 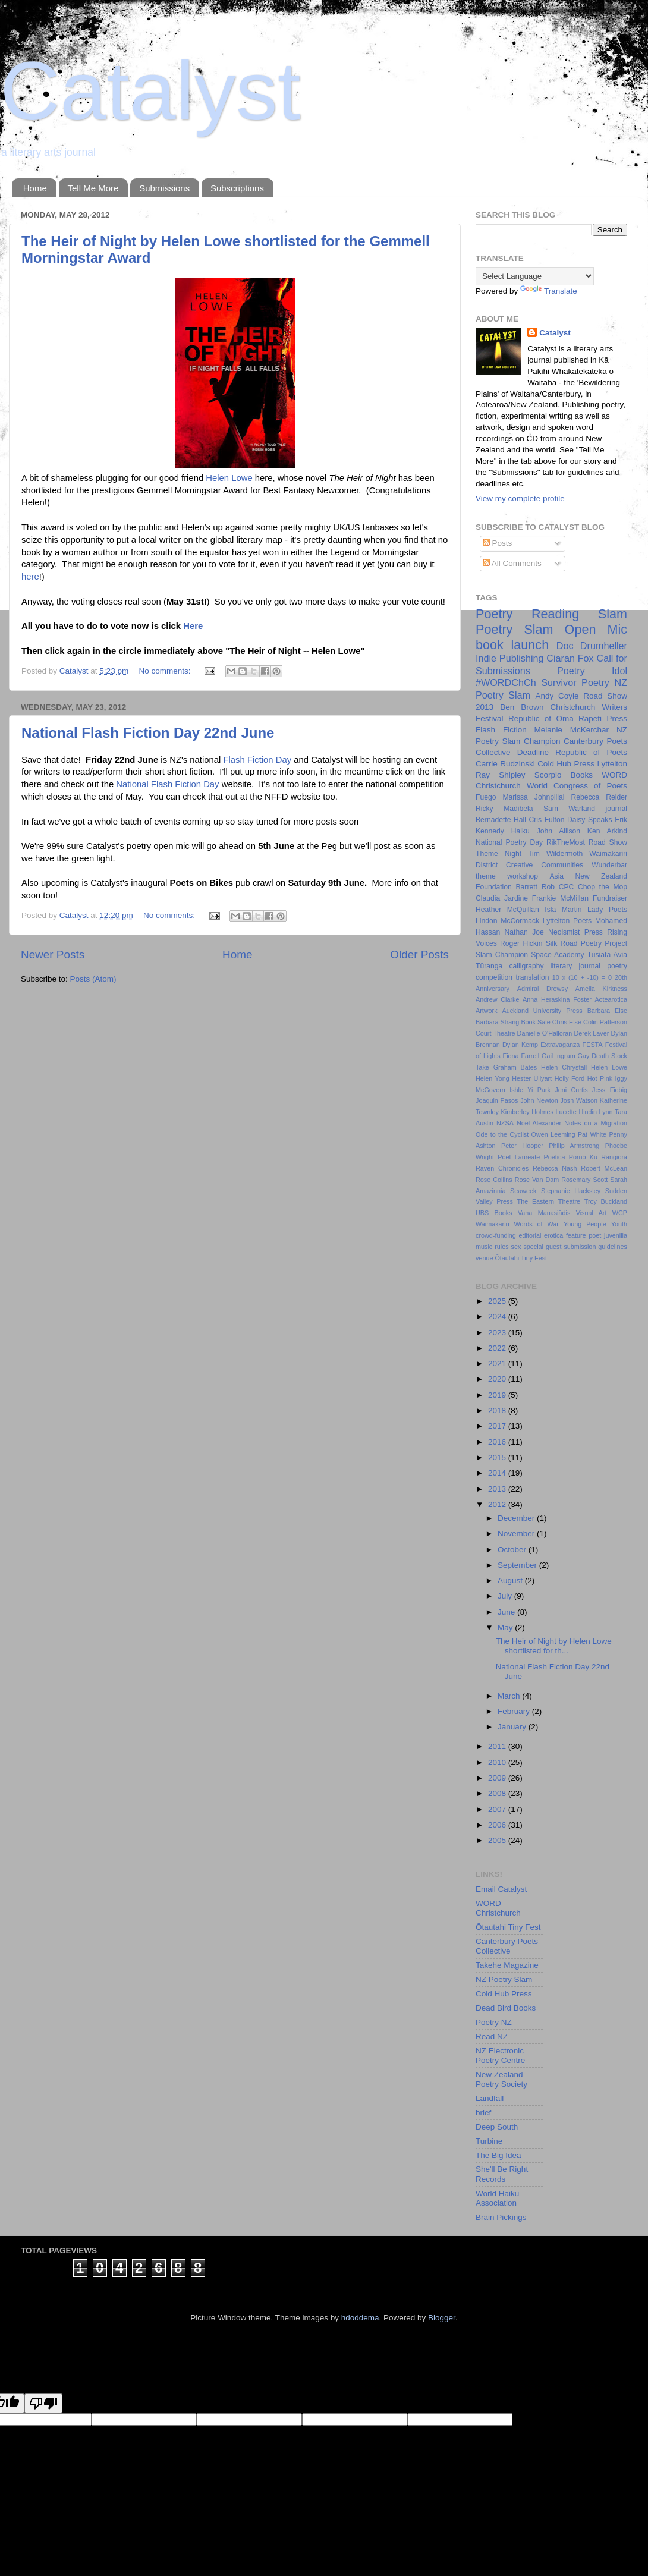 I want to click on Ricky Madibela, so click(x=504, y=808).